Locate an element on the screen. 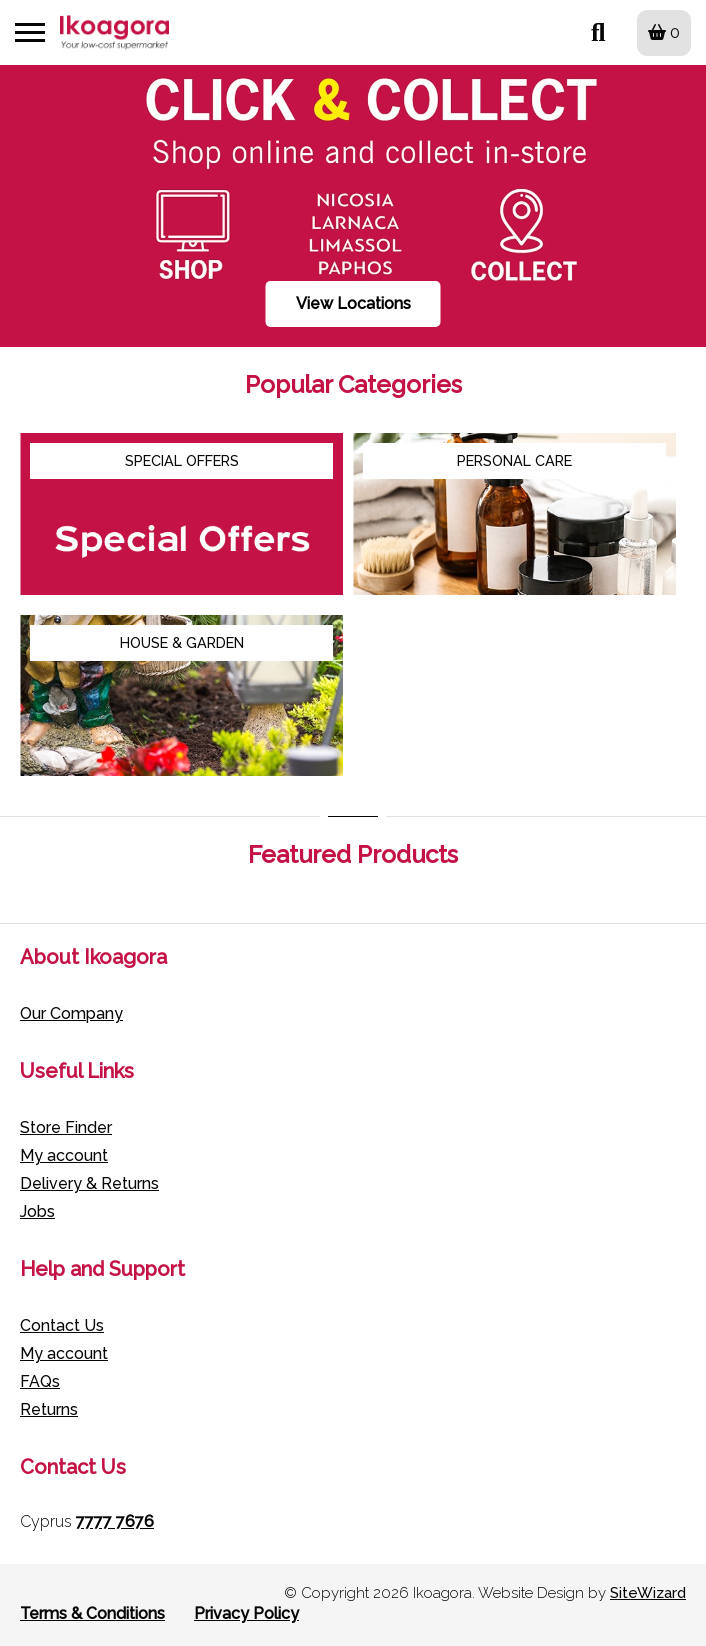 The height and width of the screenshot is (1646, 706). Delivery & Returns is located at coordinates (89, 1183).